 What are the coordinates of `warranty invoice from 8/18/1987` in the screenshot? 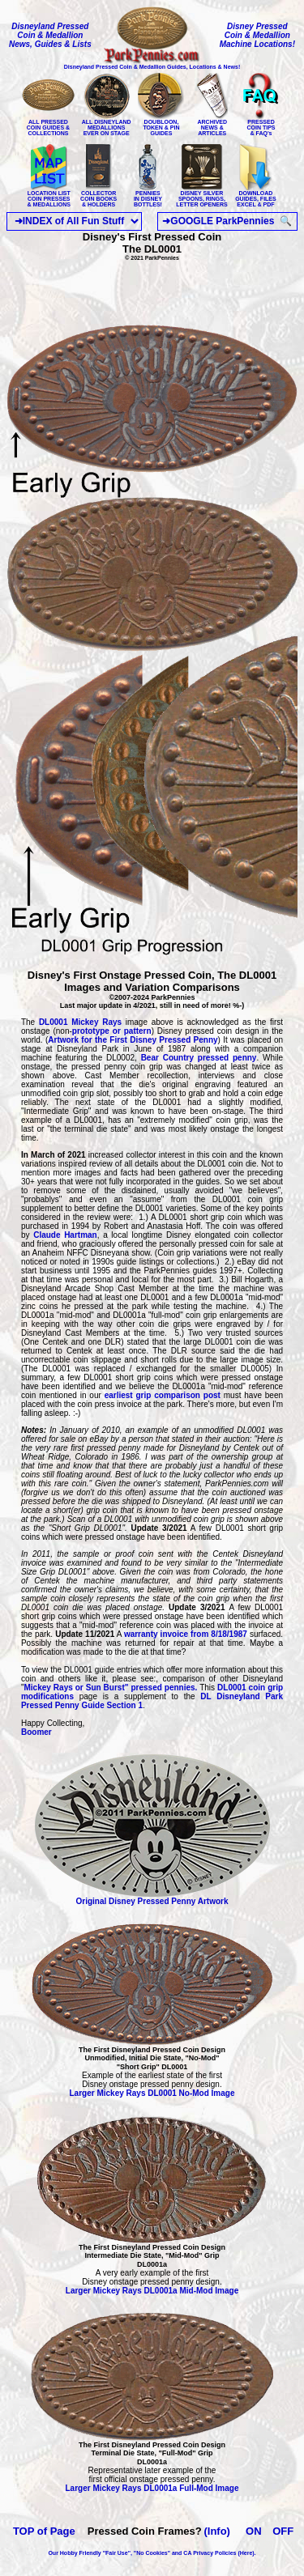 It's located at (185, 1634).